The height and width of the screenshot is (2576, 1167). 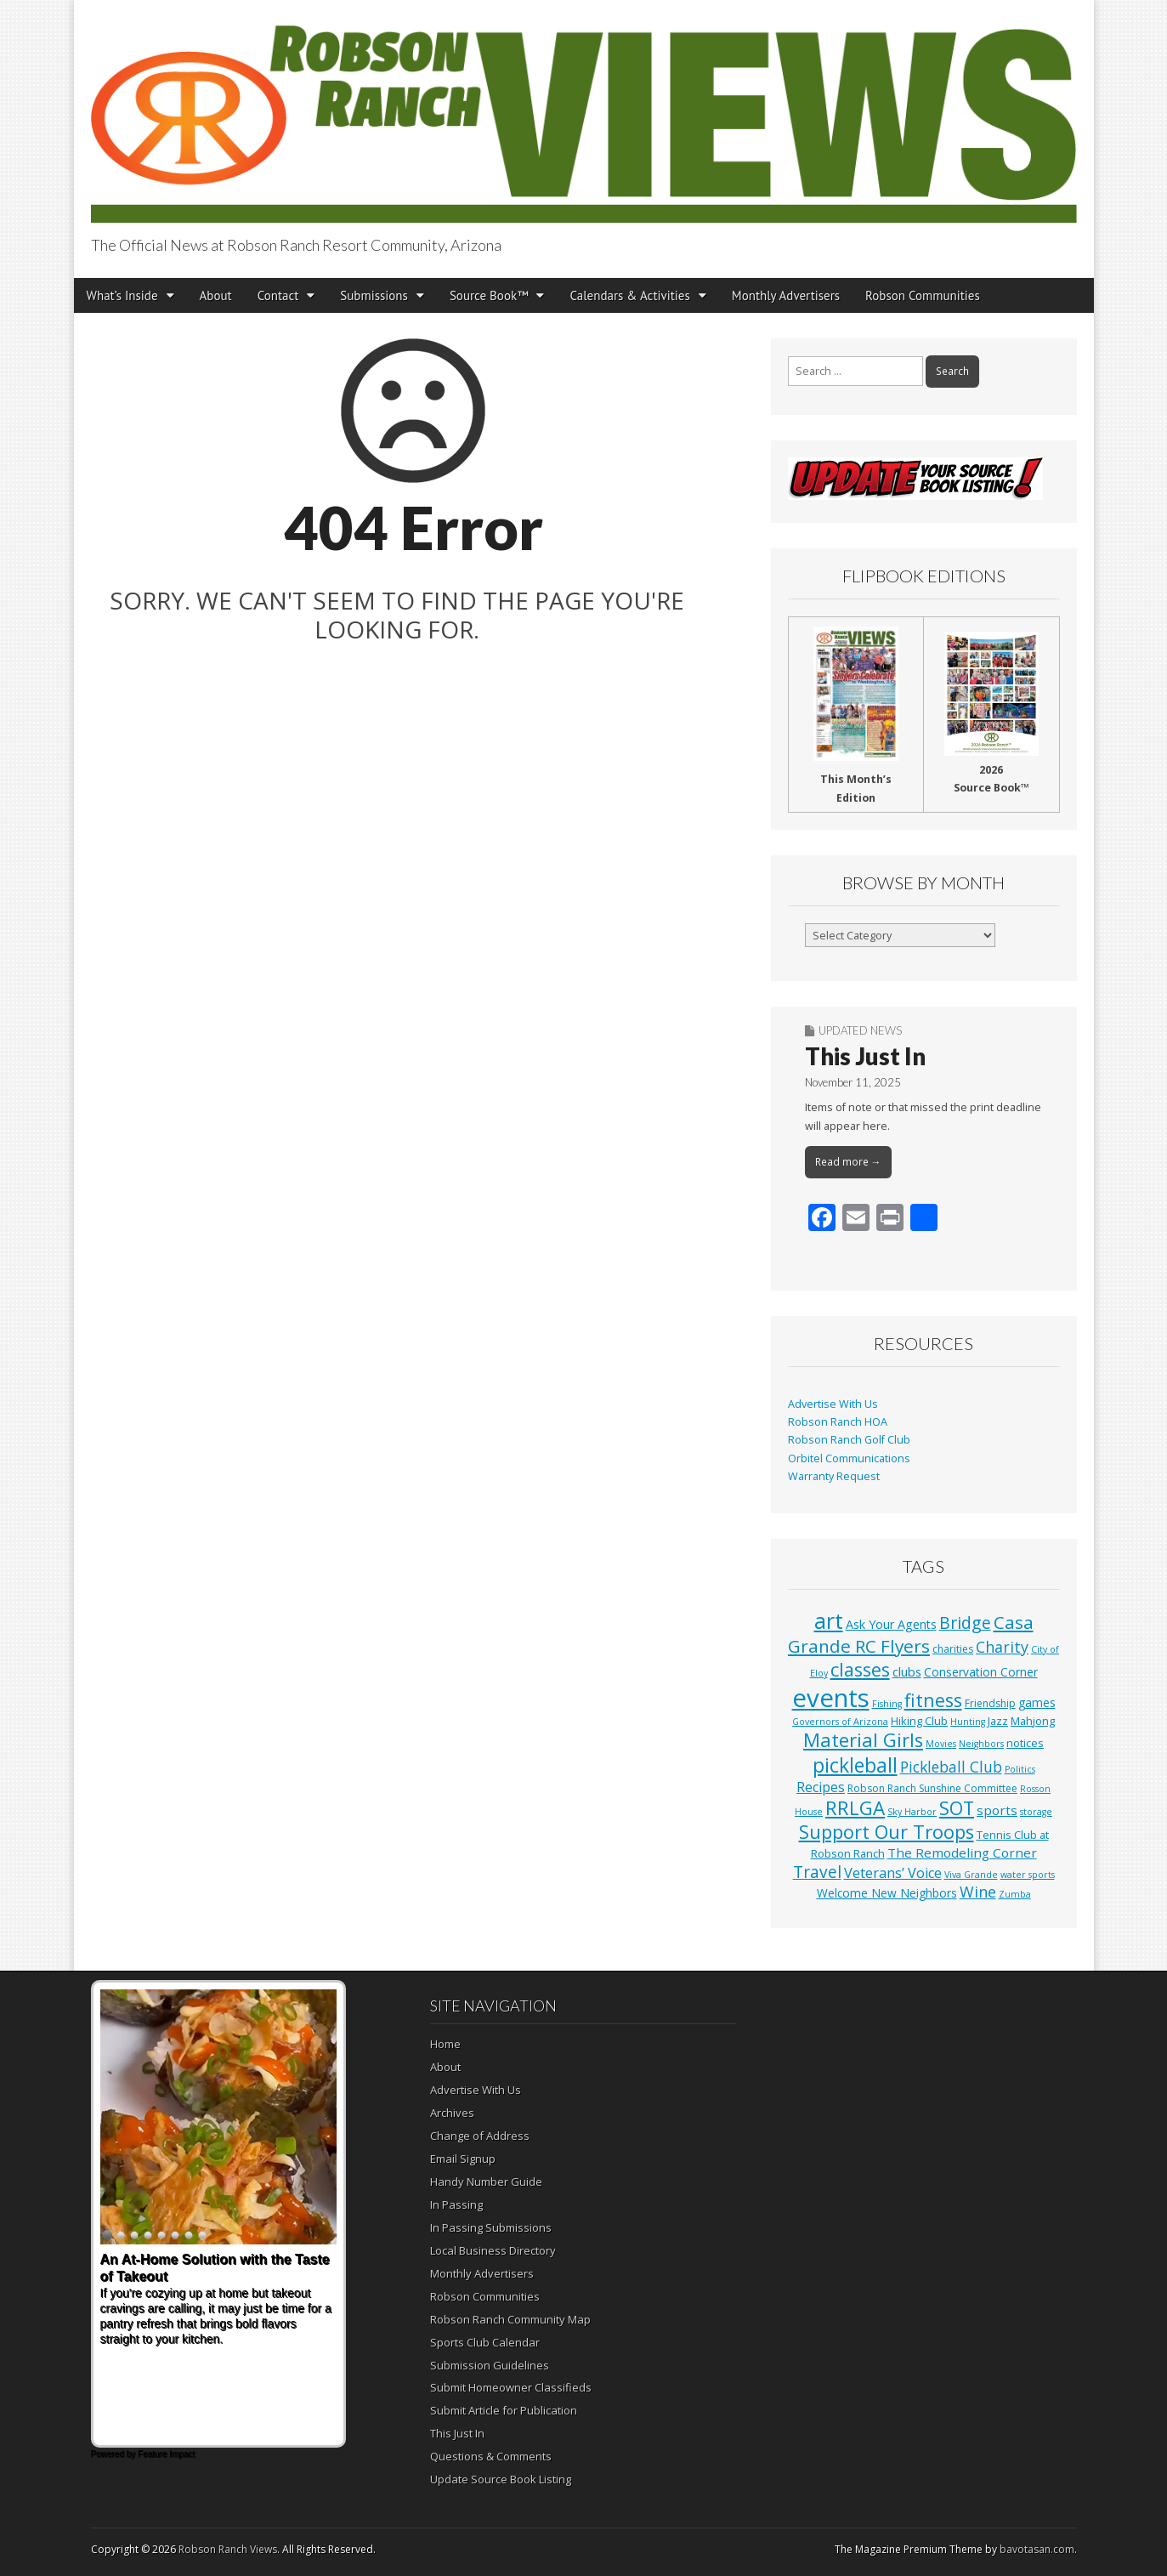 I want to click on Submission Guidelines, so click(x=489, y=2365).